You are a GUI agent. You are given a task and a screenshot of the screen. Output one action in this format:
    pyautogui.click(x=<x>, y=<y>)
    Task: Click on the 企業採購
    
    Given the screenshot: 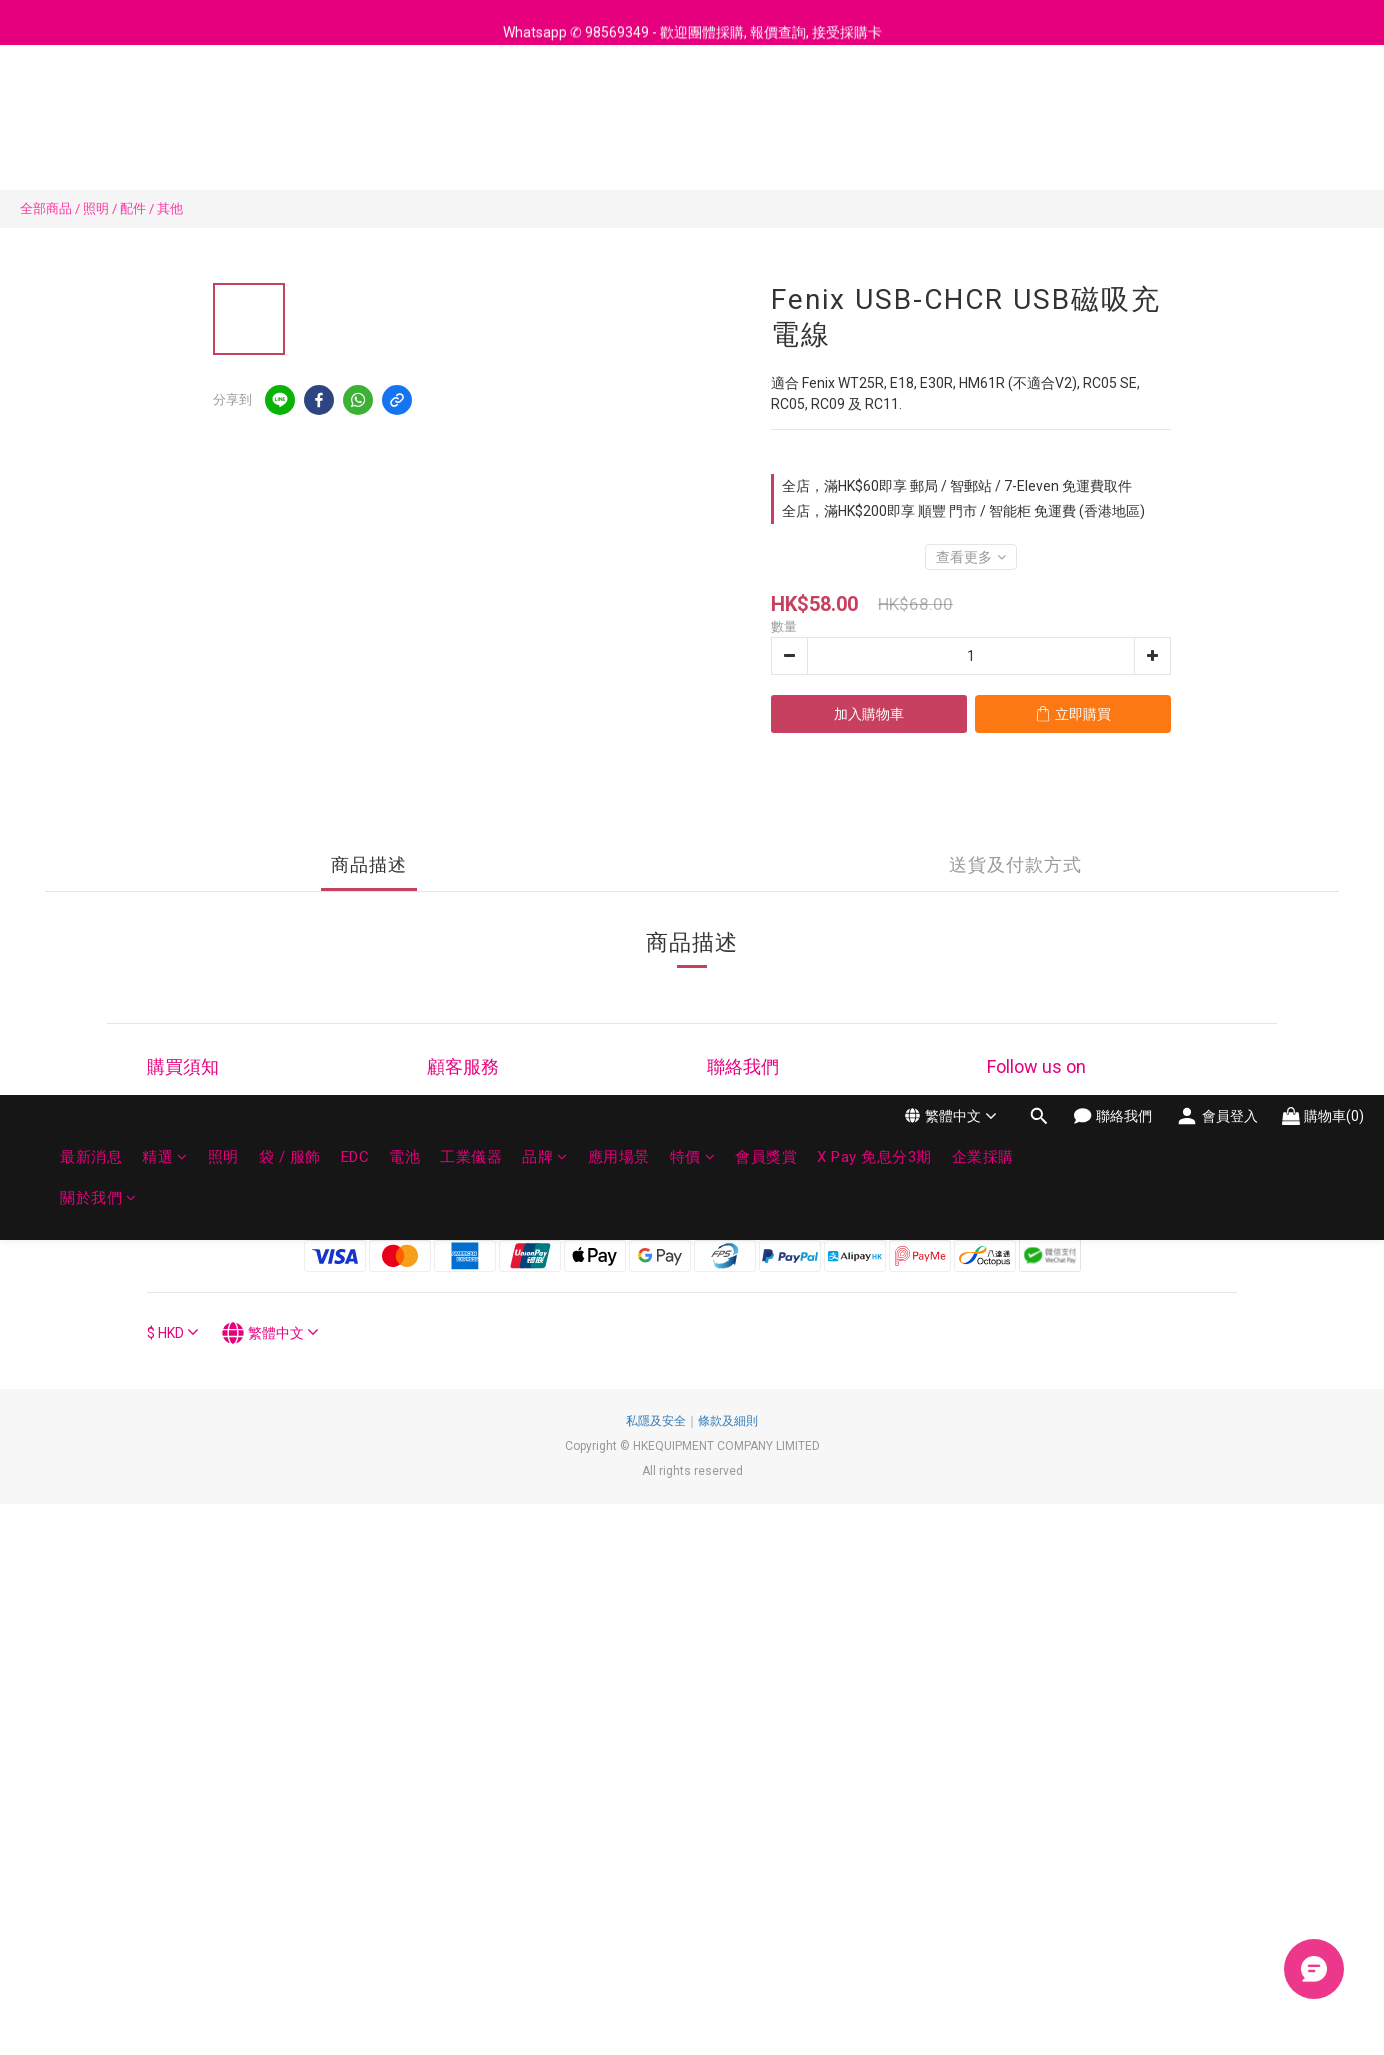 What is the action you would take?
    pyautogui.click(x=983, y=107)
    